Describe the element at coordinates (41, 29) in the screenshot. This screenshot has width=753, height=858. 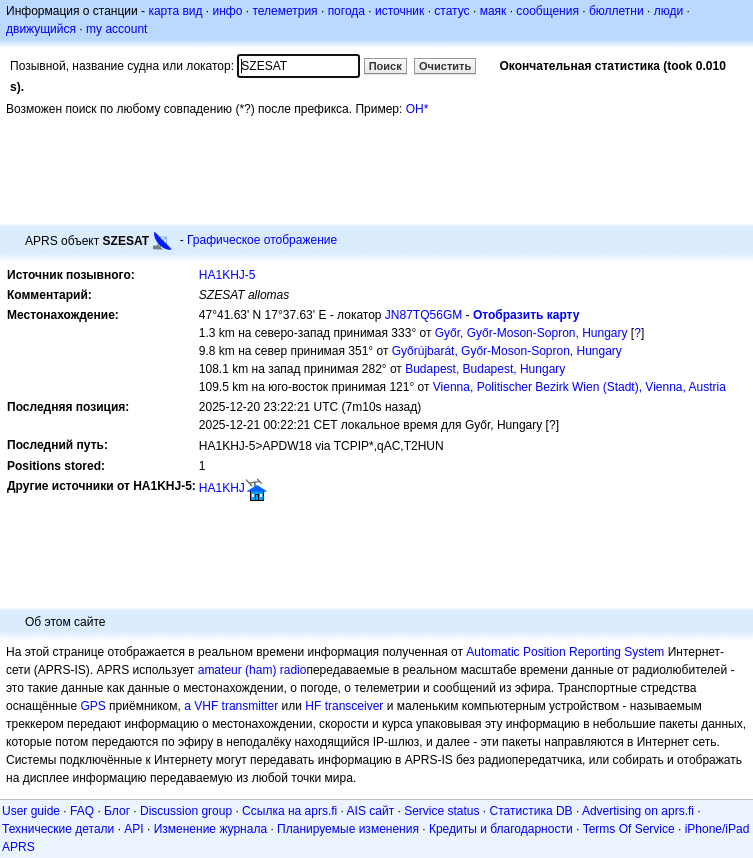
I see `движущийся` at that location.